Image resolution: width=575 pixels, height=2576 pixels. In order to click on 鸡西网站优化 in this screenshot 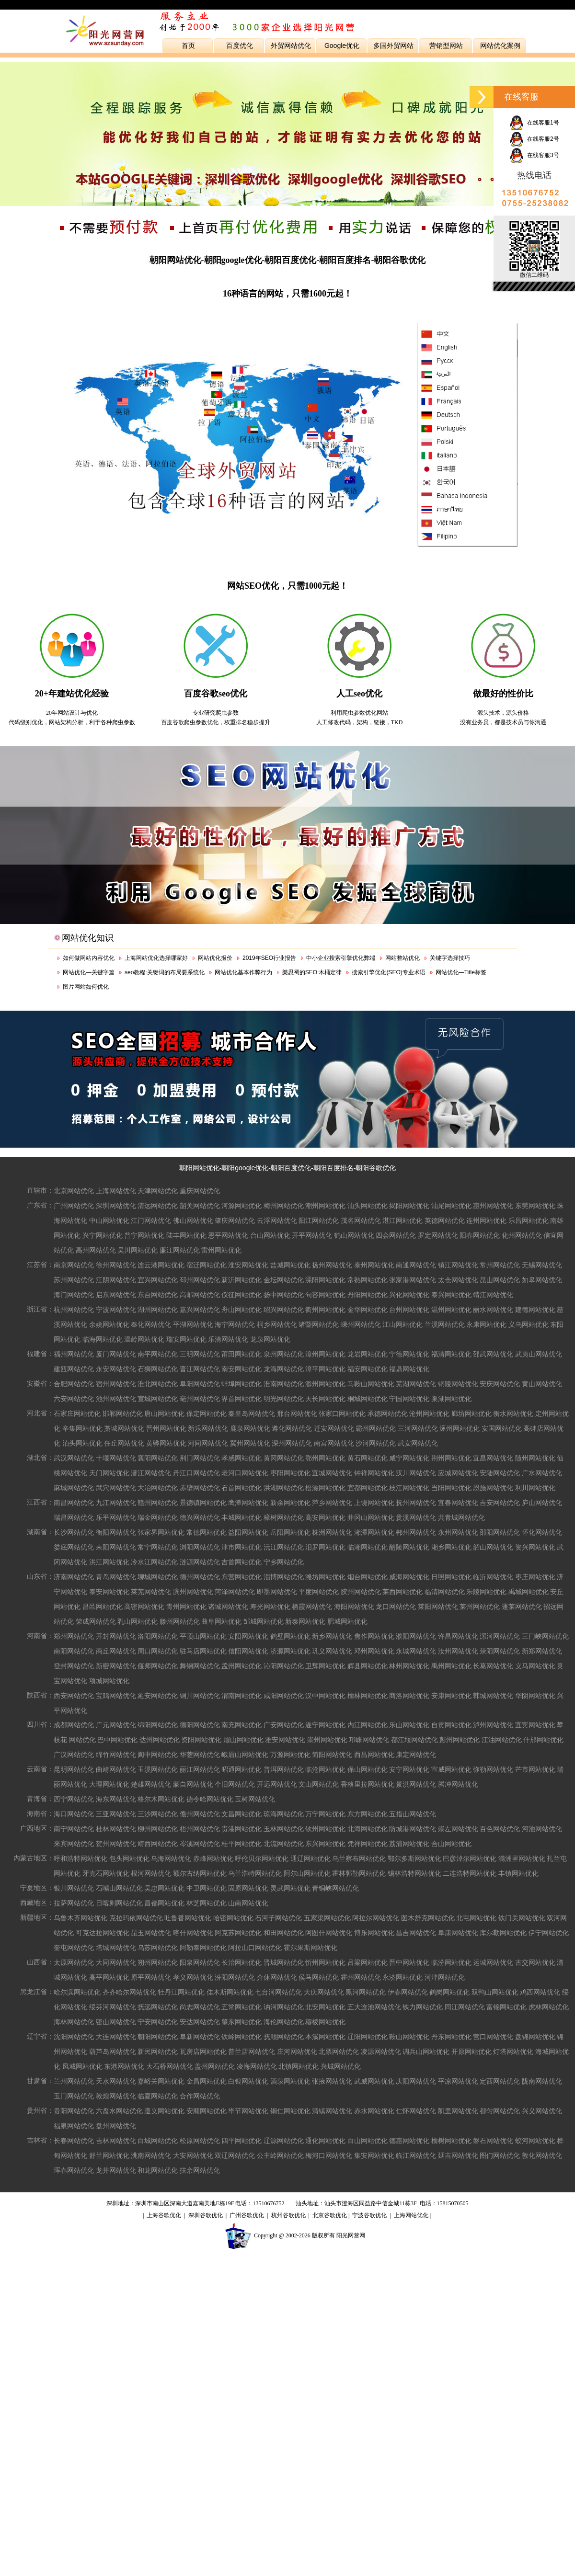, I will do `click(540, 1992)`.